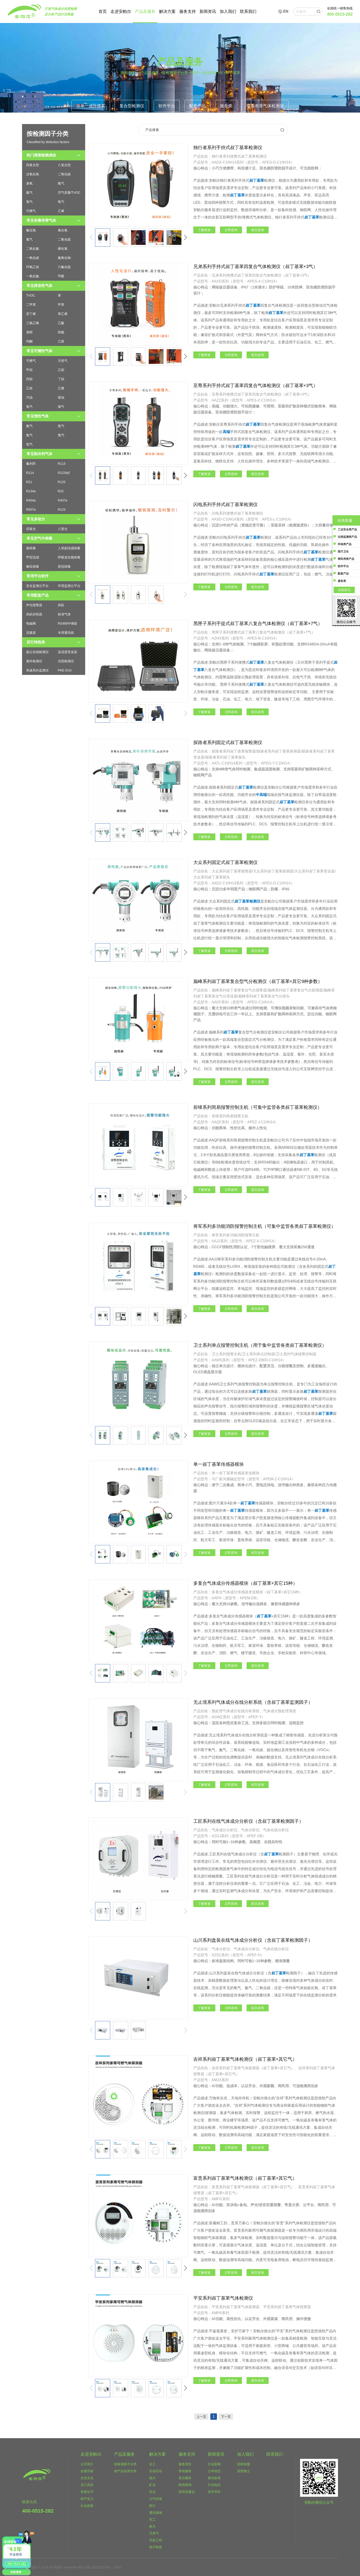 The image size is (360, 2576). What do you see at coordinates (30, 473) in the screenshot?
I see `R114` at bounding box center [30, 473].